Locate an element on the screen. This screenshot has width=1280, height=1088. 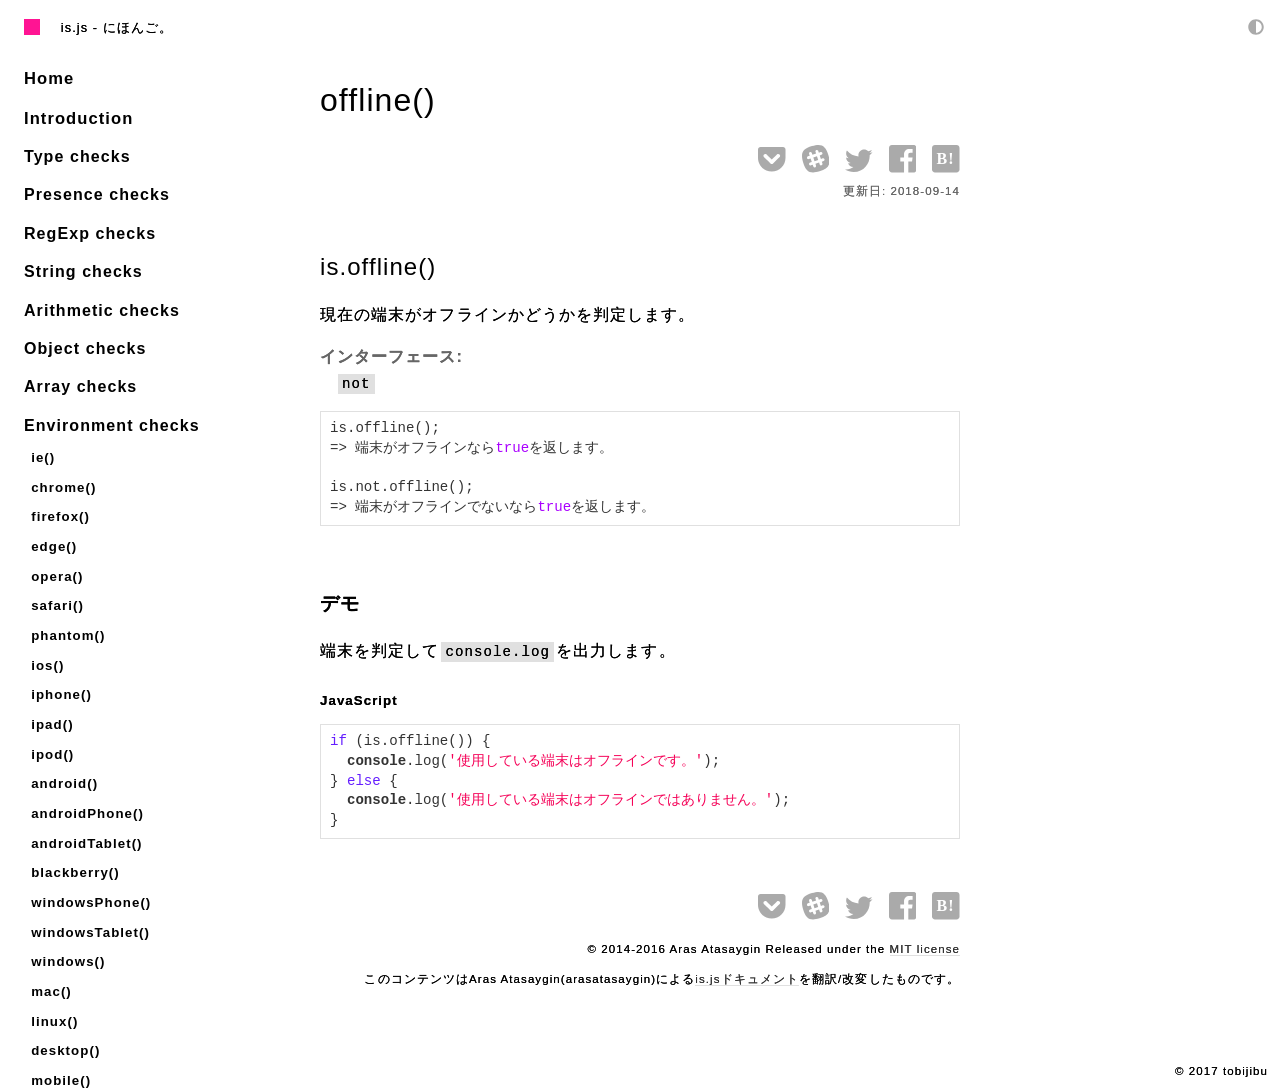
ie() is located at coordinates (42, 454).